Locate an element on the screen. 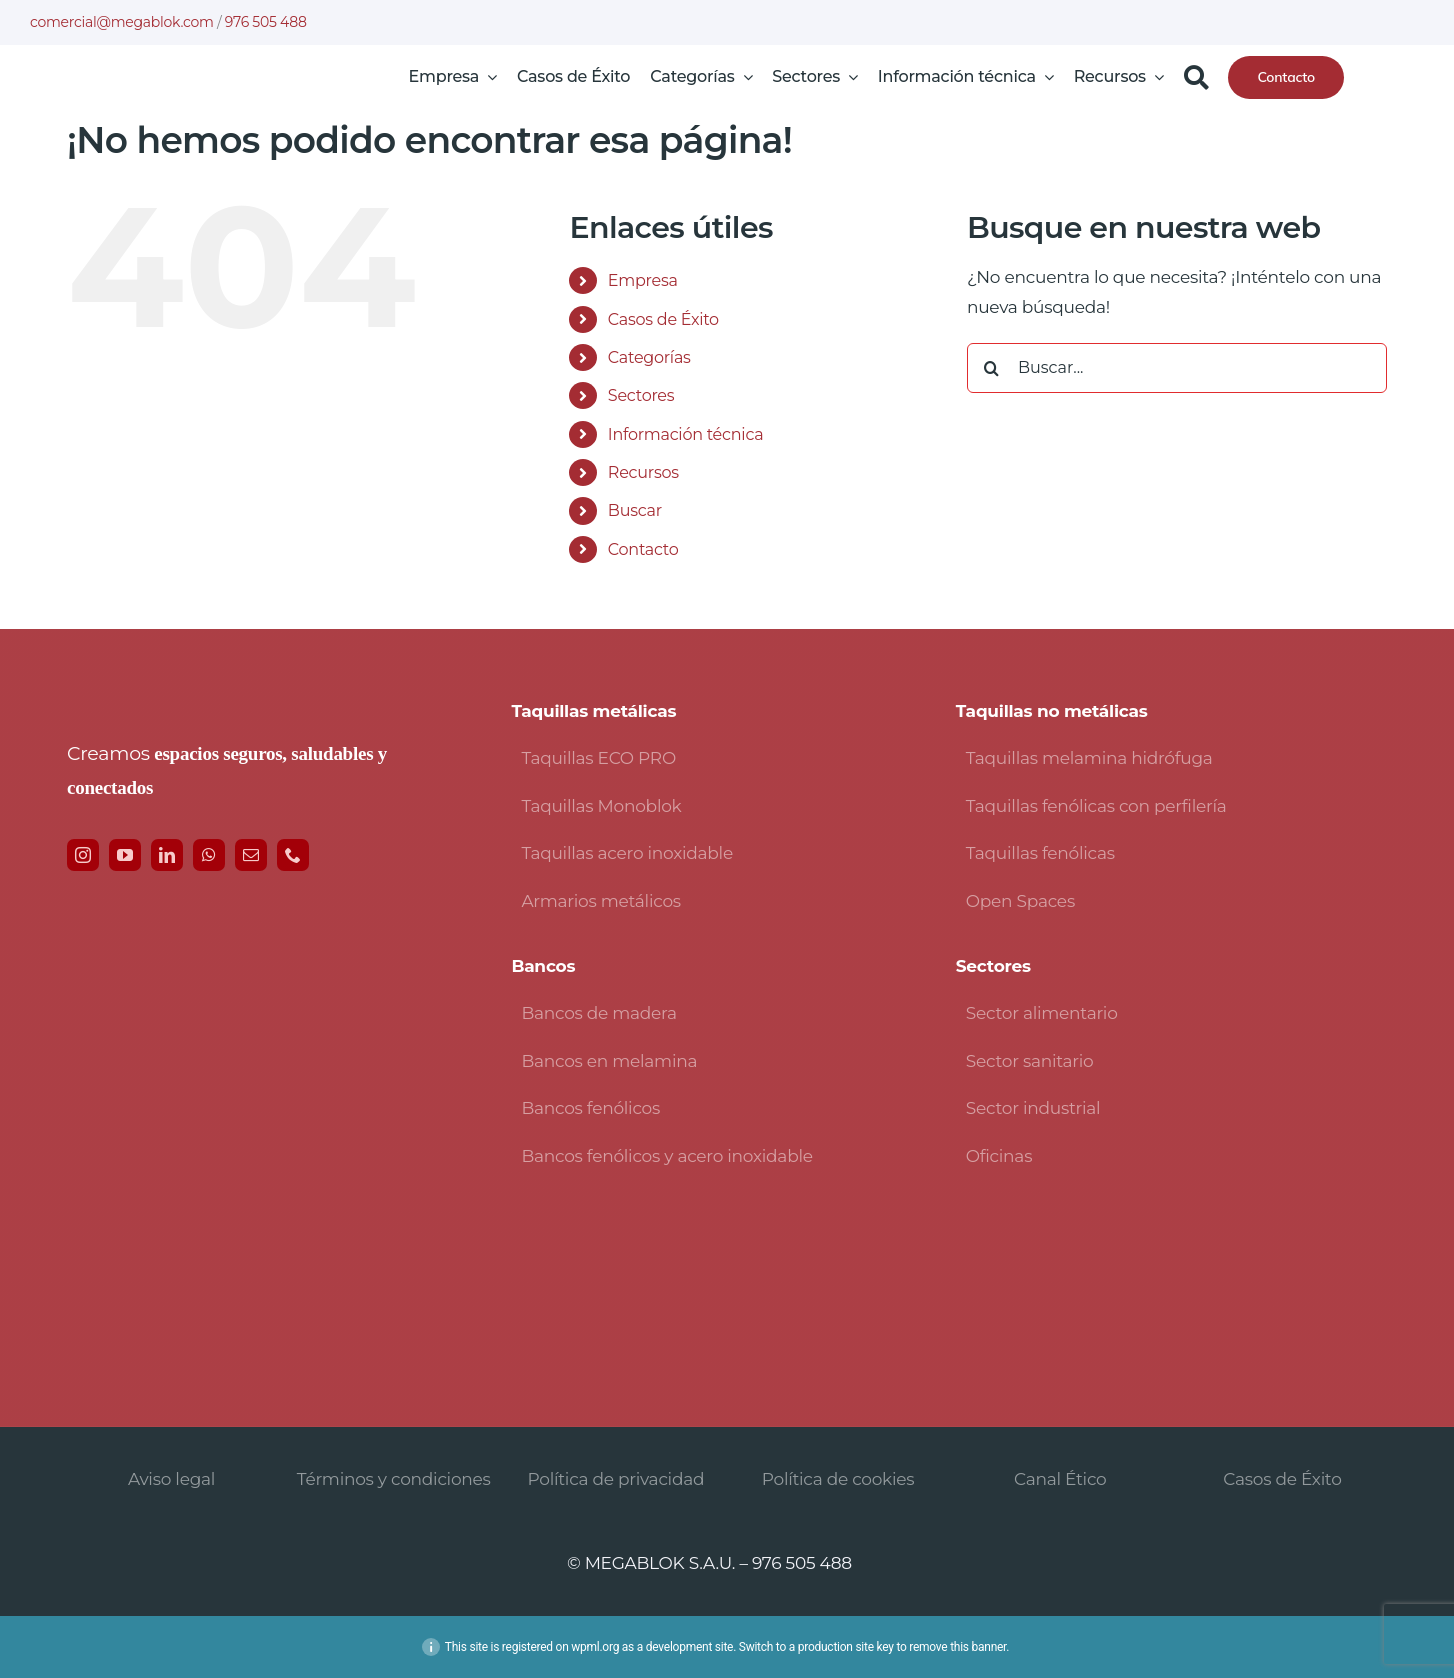  Taquillas ECO PRO is located at coordinates (598, 758).